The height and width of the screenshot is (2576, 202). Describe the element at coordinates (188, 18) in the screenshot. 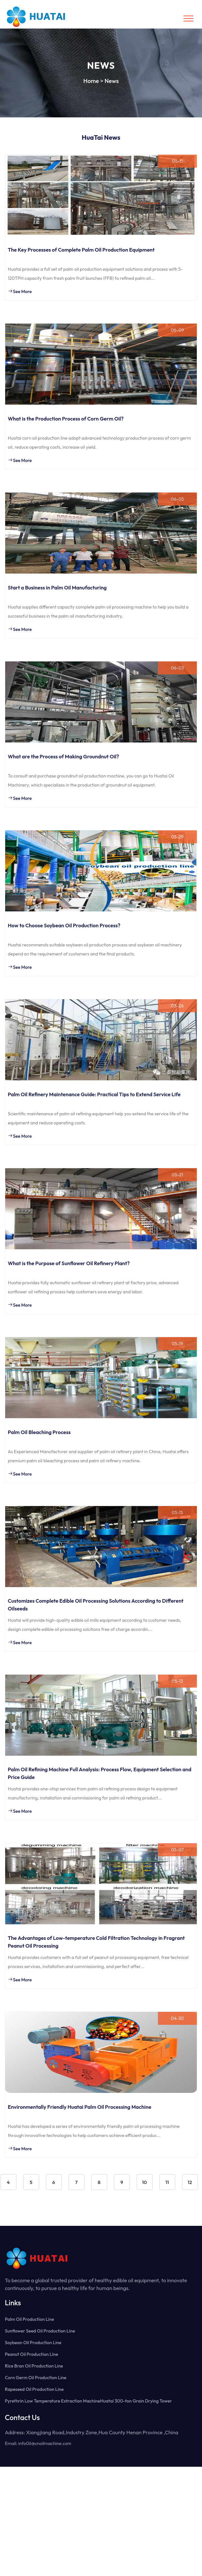

I see `[Toggle navigation]` at that location.